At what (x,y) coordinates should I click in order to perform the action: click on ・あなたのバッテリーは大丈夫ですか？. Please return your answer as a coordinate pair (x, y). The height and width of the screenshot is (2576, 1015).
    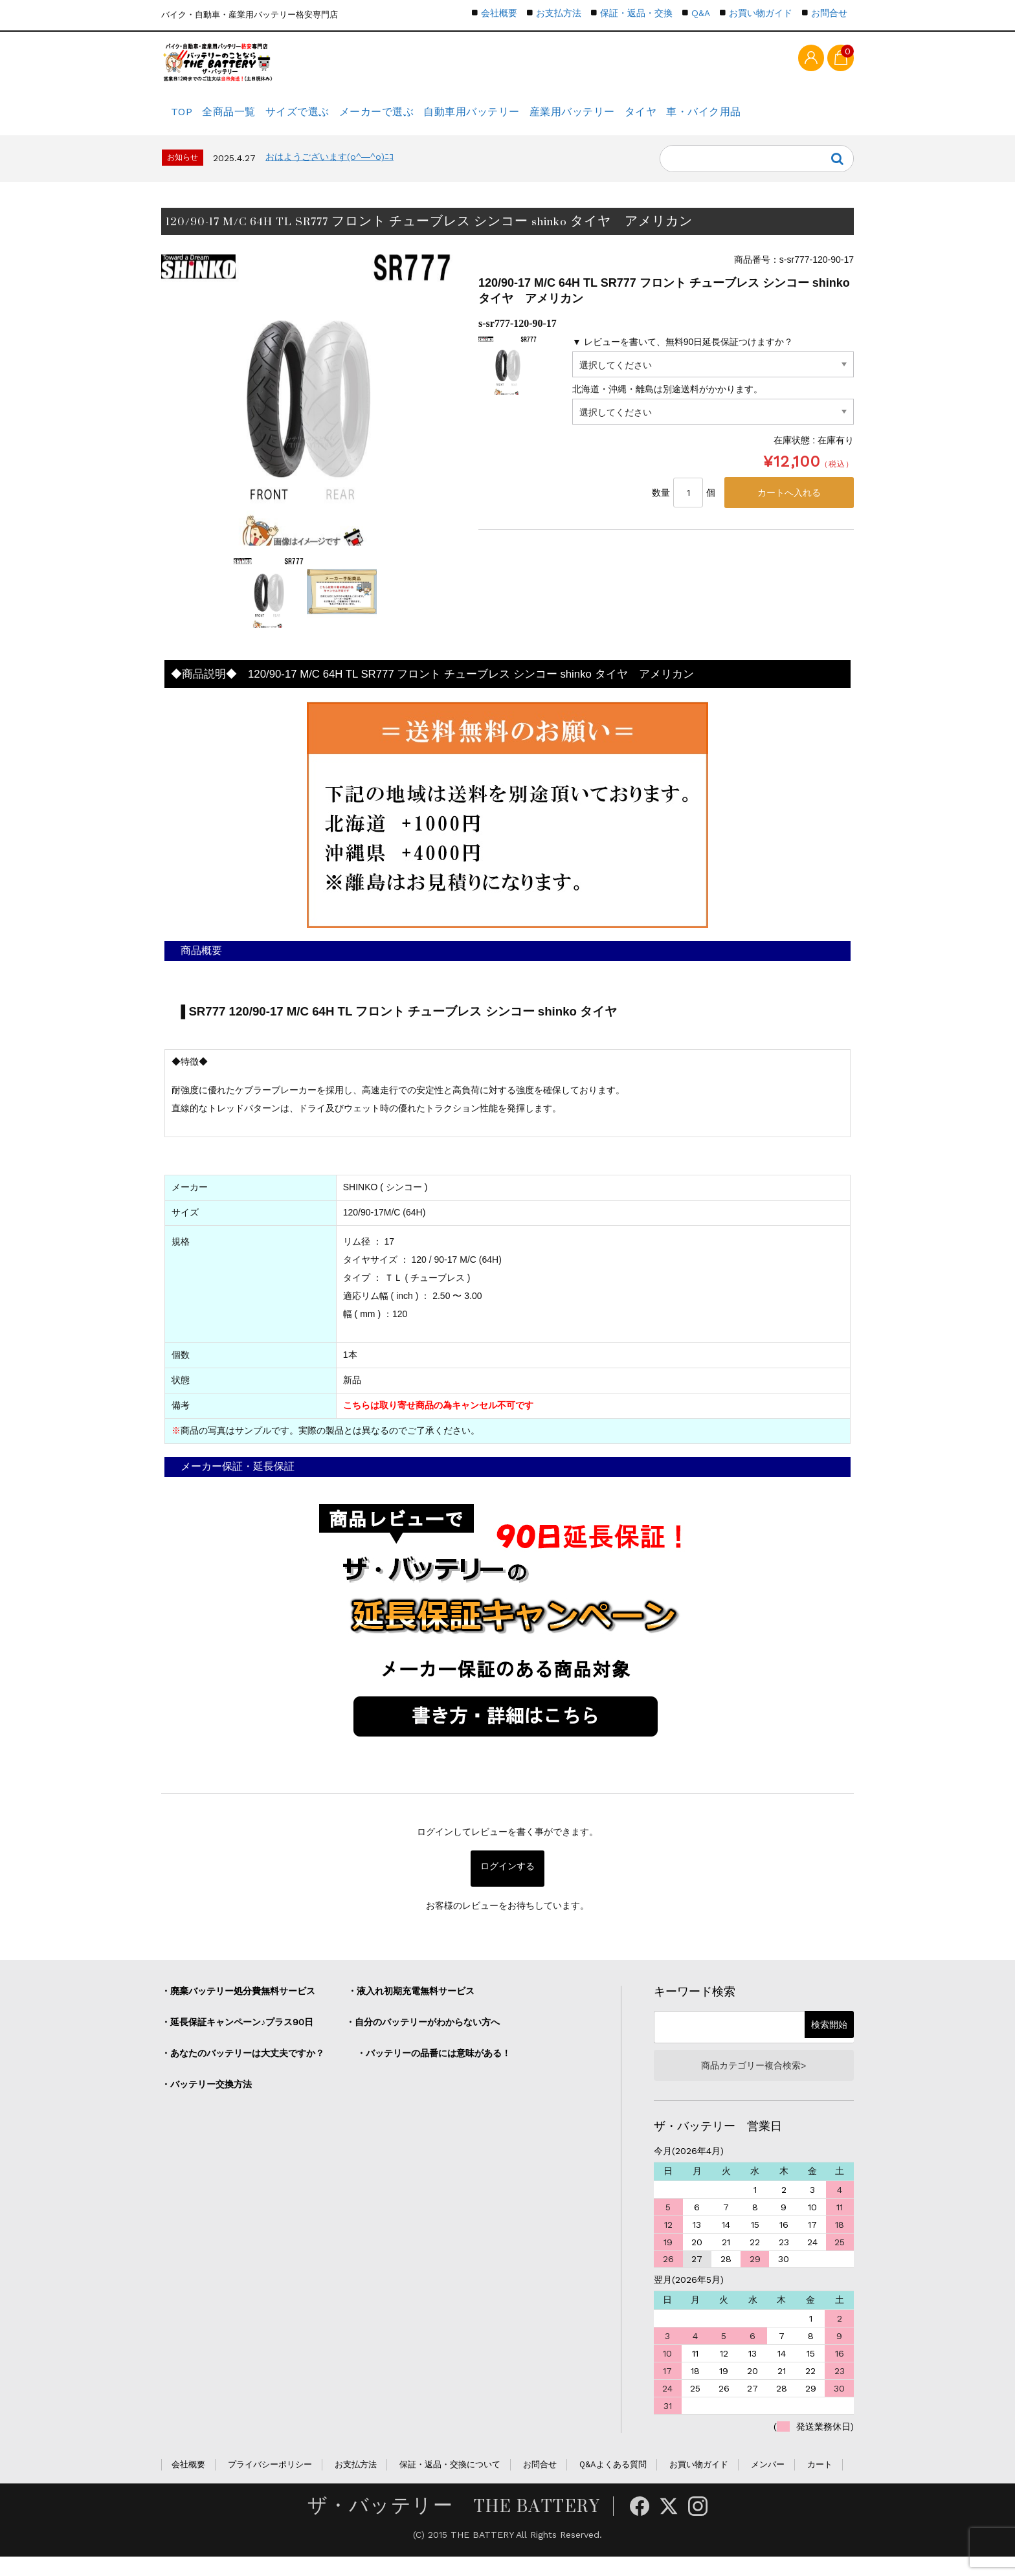
    Looking at the image, I should click on (242, 2068).